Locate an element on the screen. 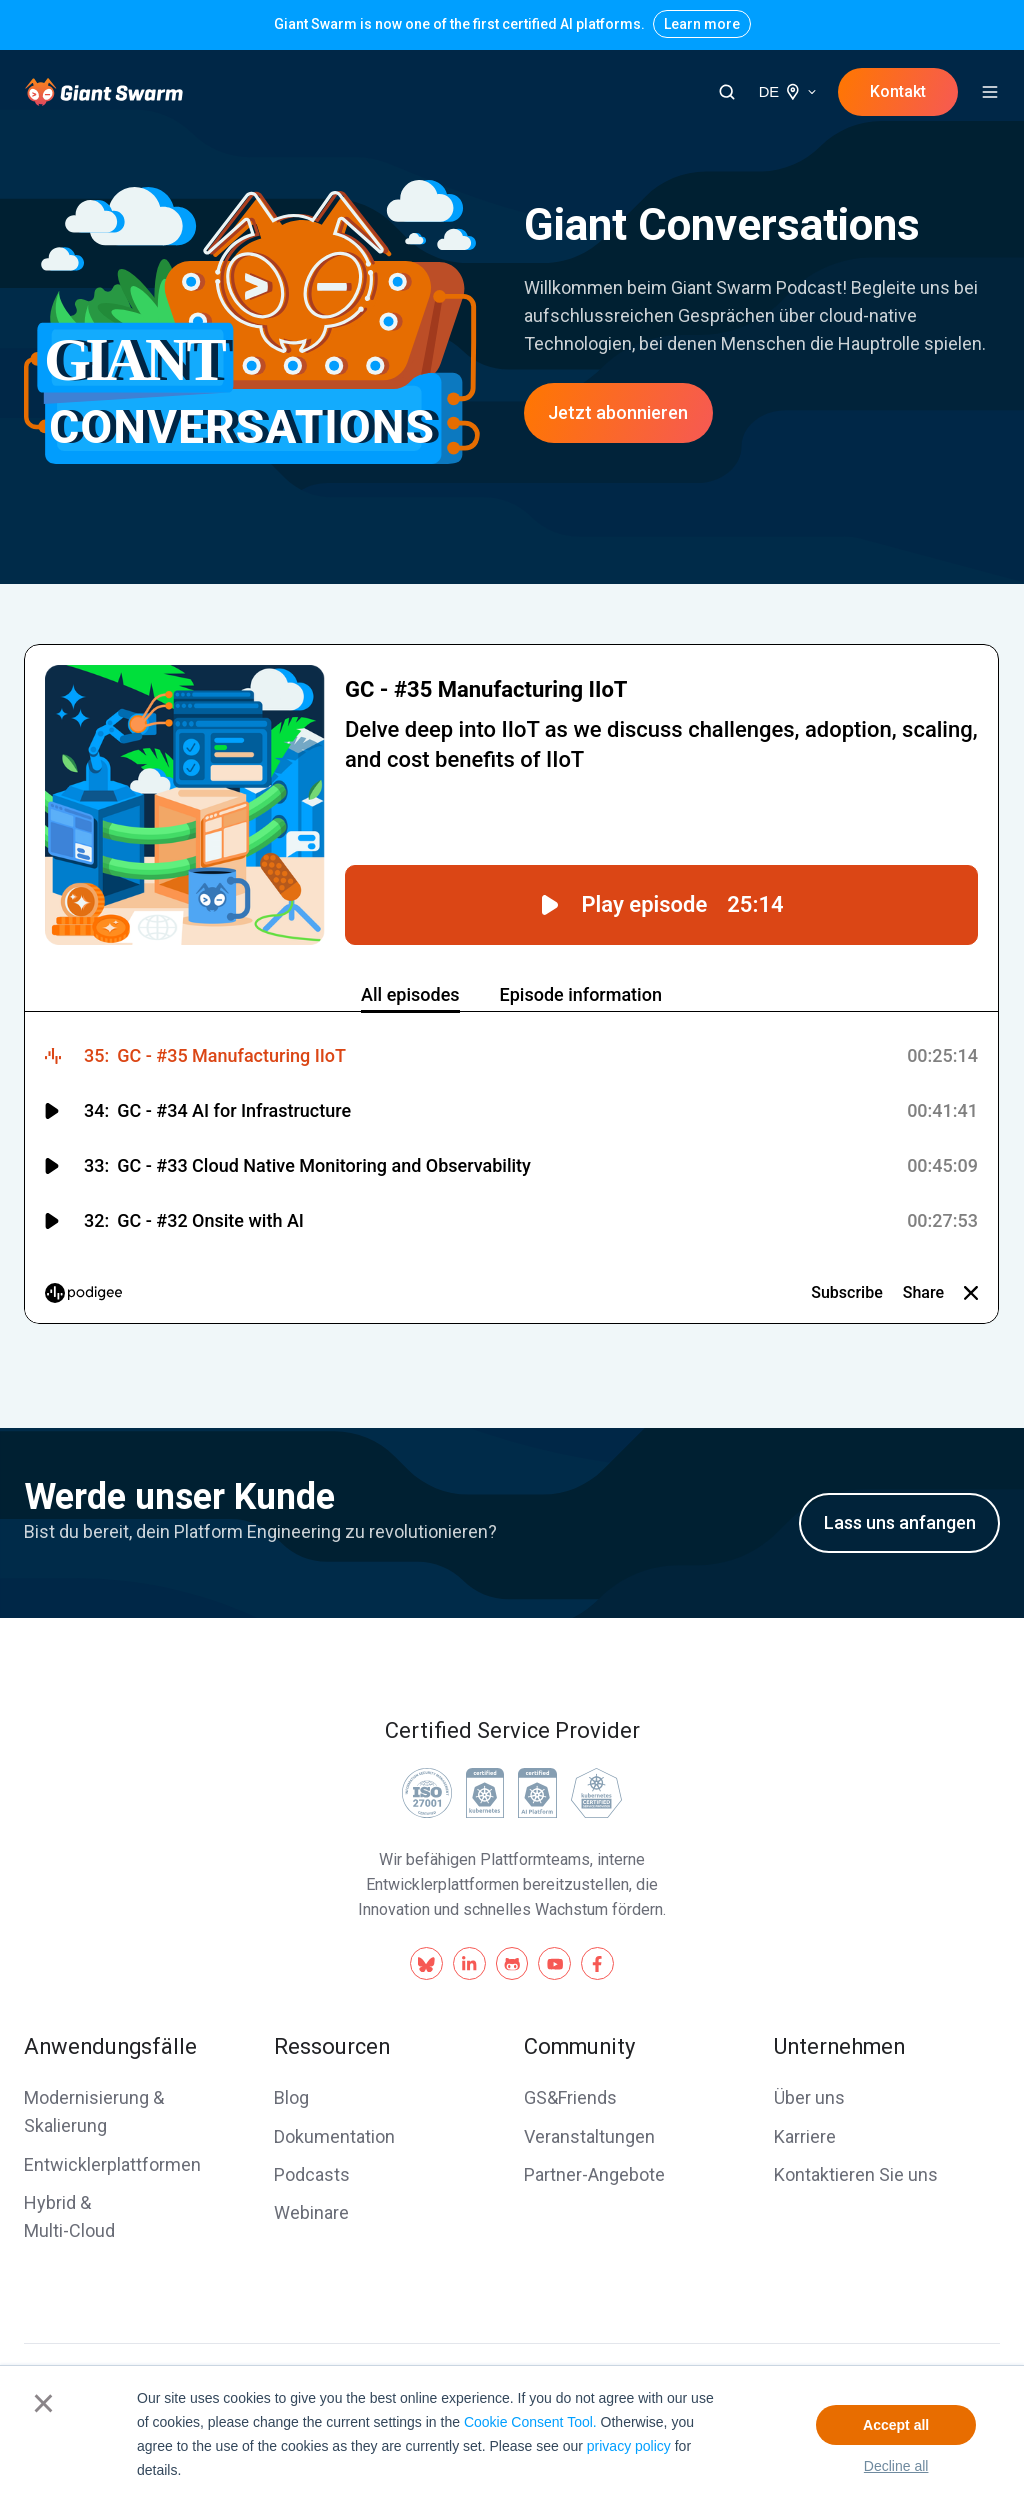 This screenshot has width=1024, height=2504. [button] is located at coordinates (727, 92).